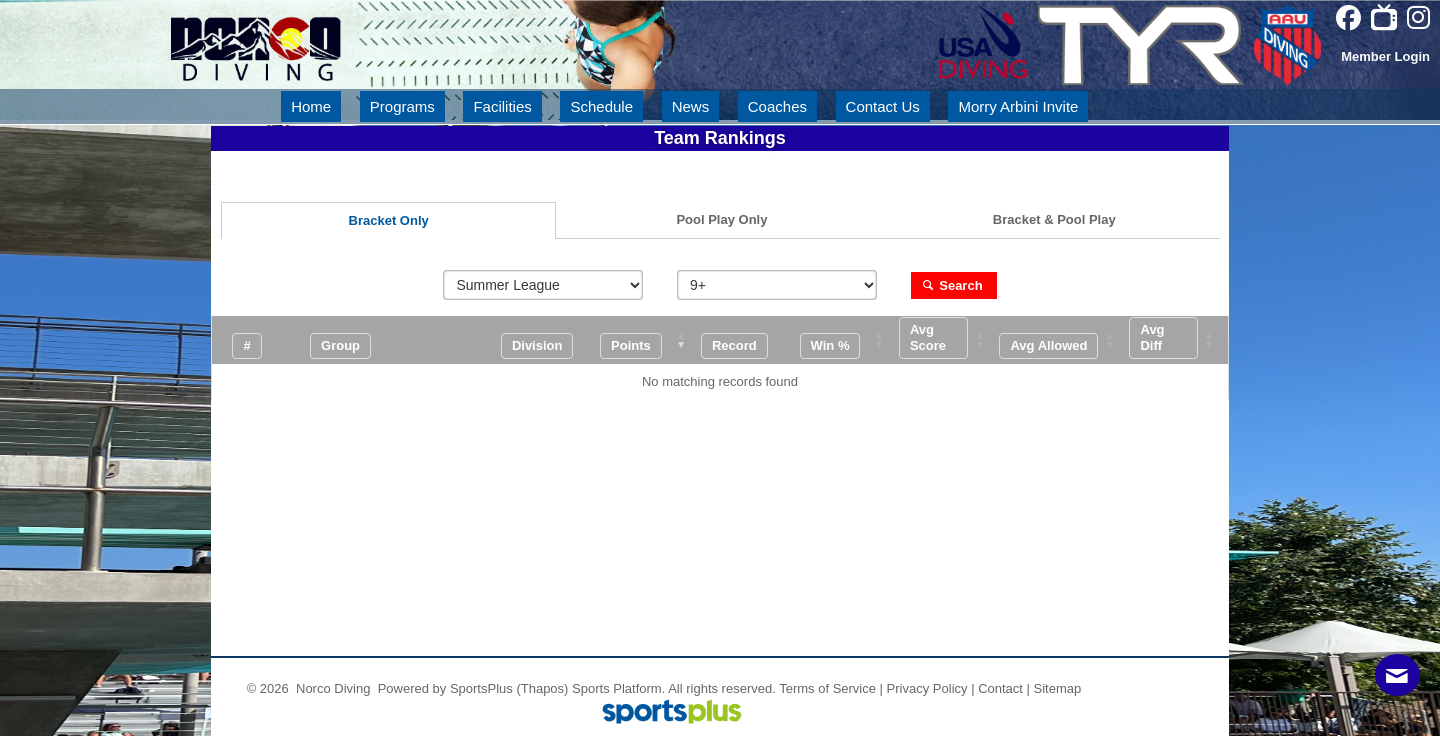 The width and height of the screenshot is (1440, 736). What do you see at coordinates (618, 688) in the screenshot?
I see `Sports Platform.` at bounding box center [618, 688].